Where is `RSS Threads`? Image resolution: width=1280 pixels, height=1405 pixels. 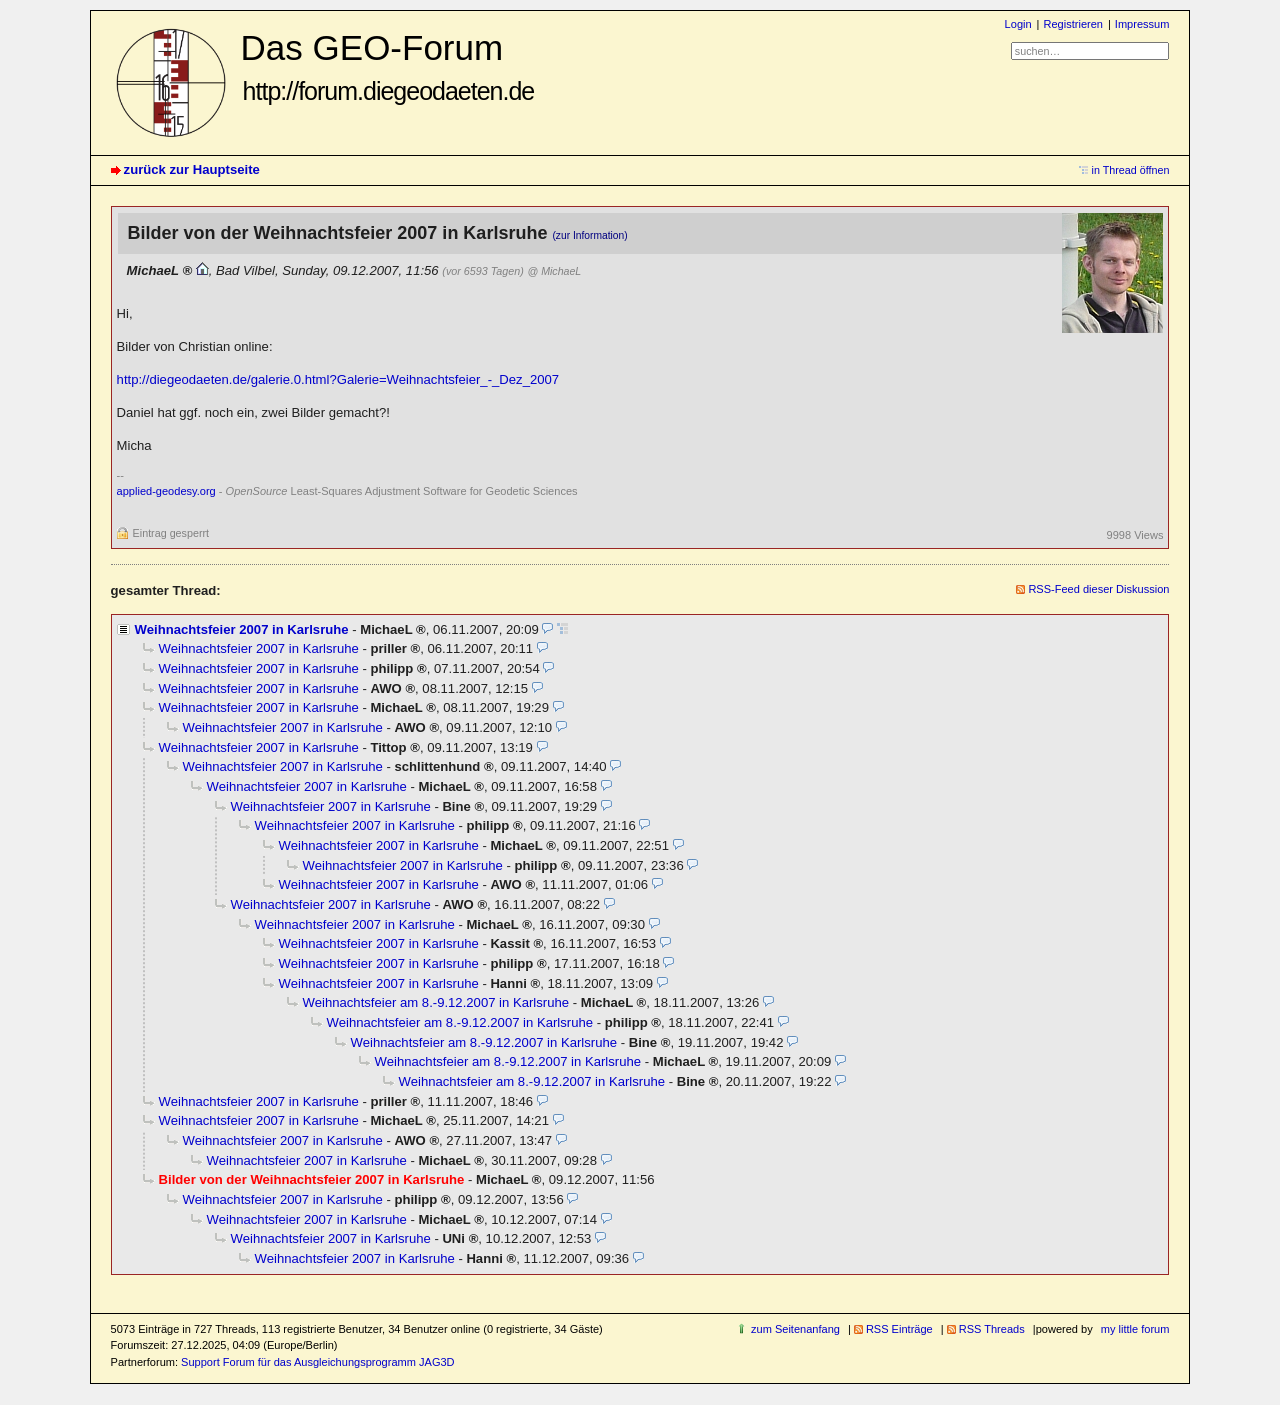
RSS Threads is located at coordinates (992, 1329).